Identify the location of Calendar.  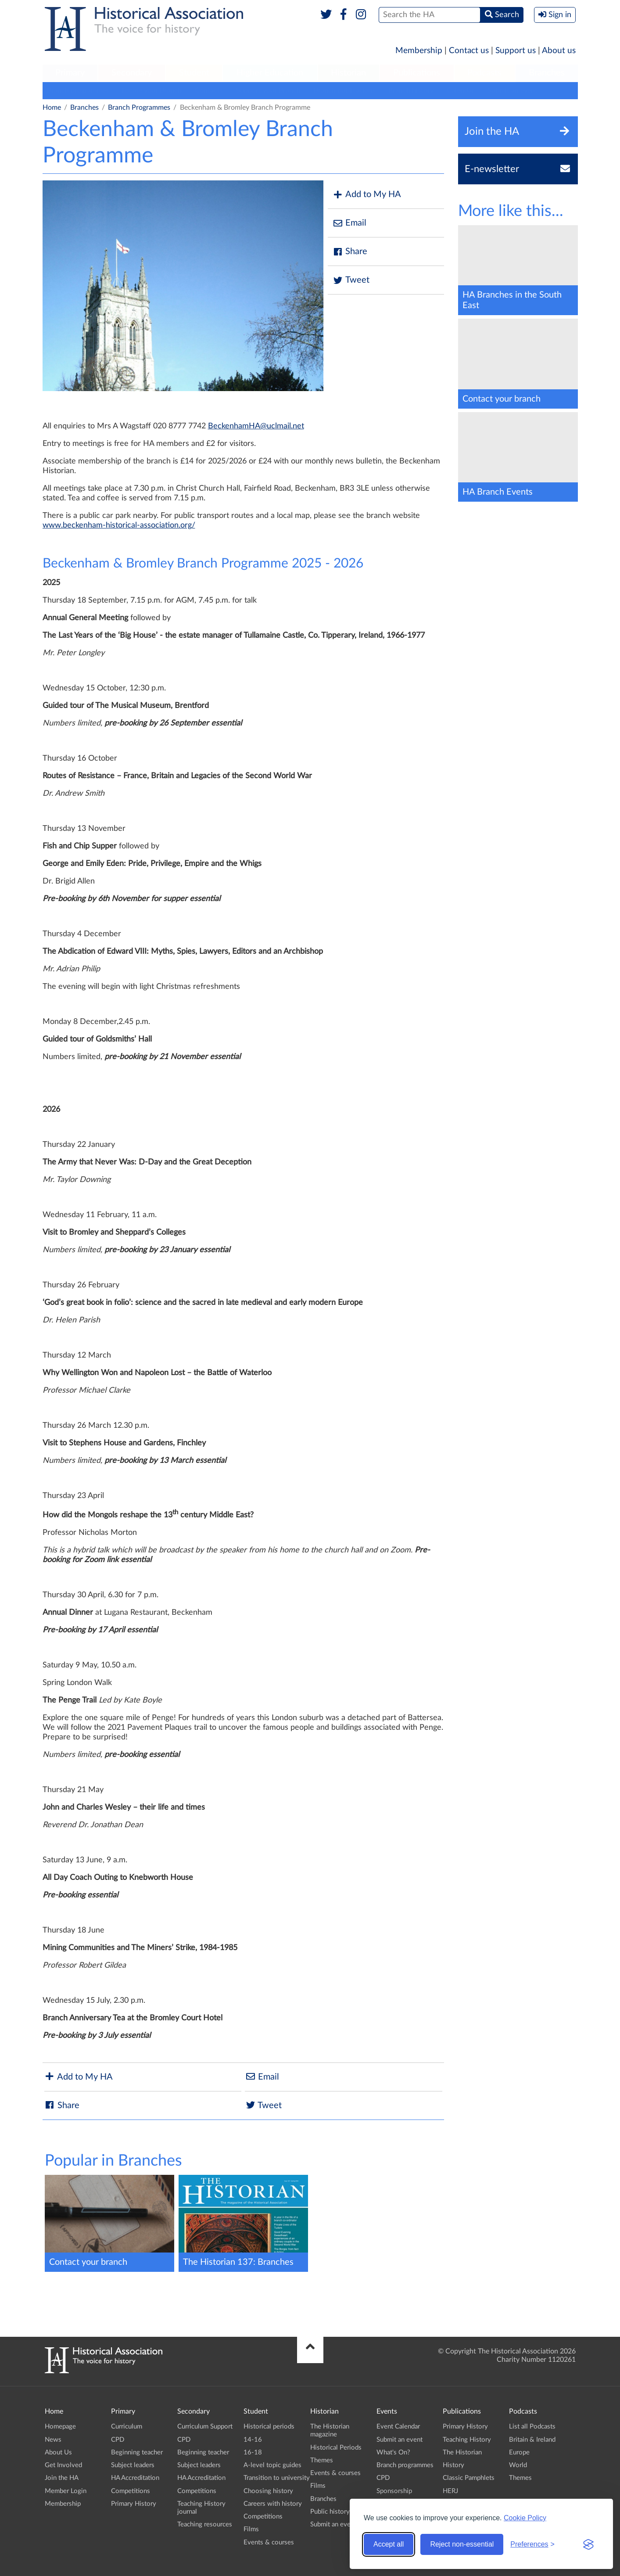
(460, 90).